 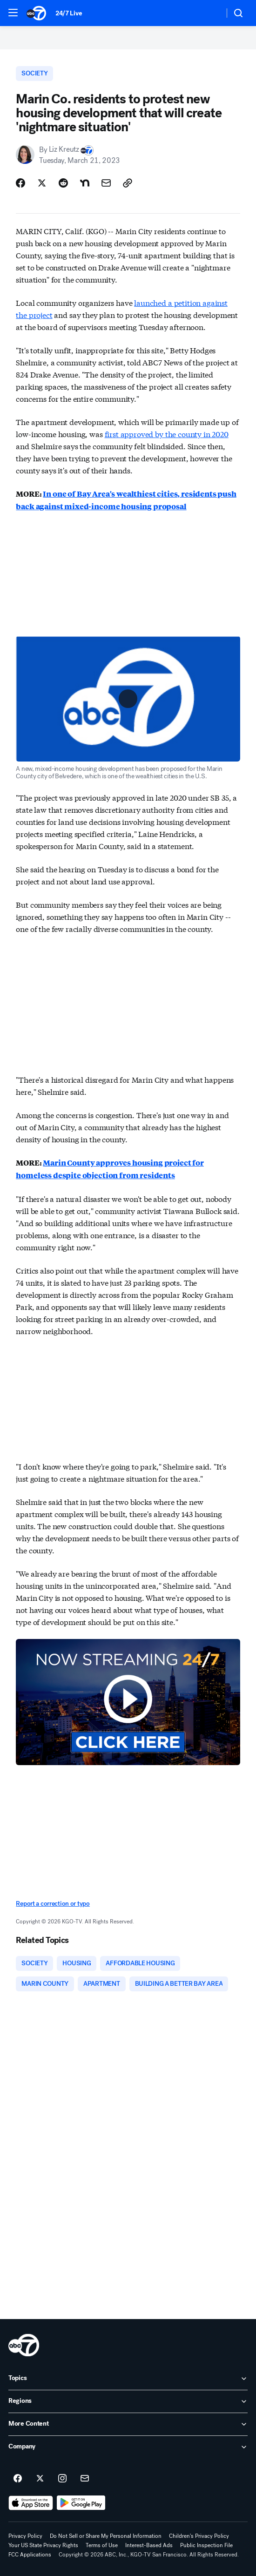 I want to click on [Download ABC7 San Francisco on the app store], so click(x=30, y=2502).